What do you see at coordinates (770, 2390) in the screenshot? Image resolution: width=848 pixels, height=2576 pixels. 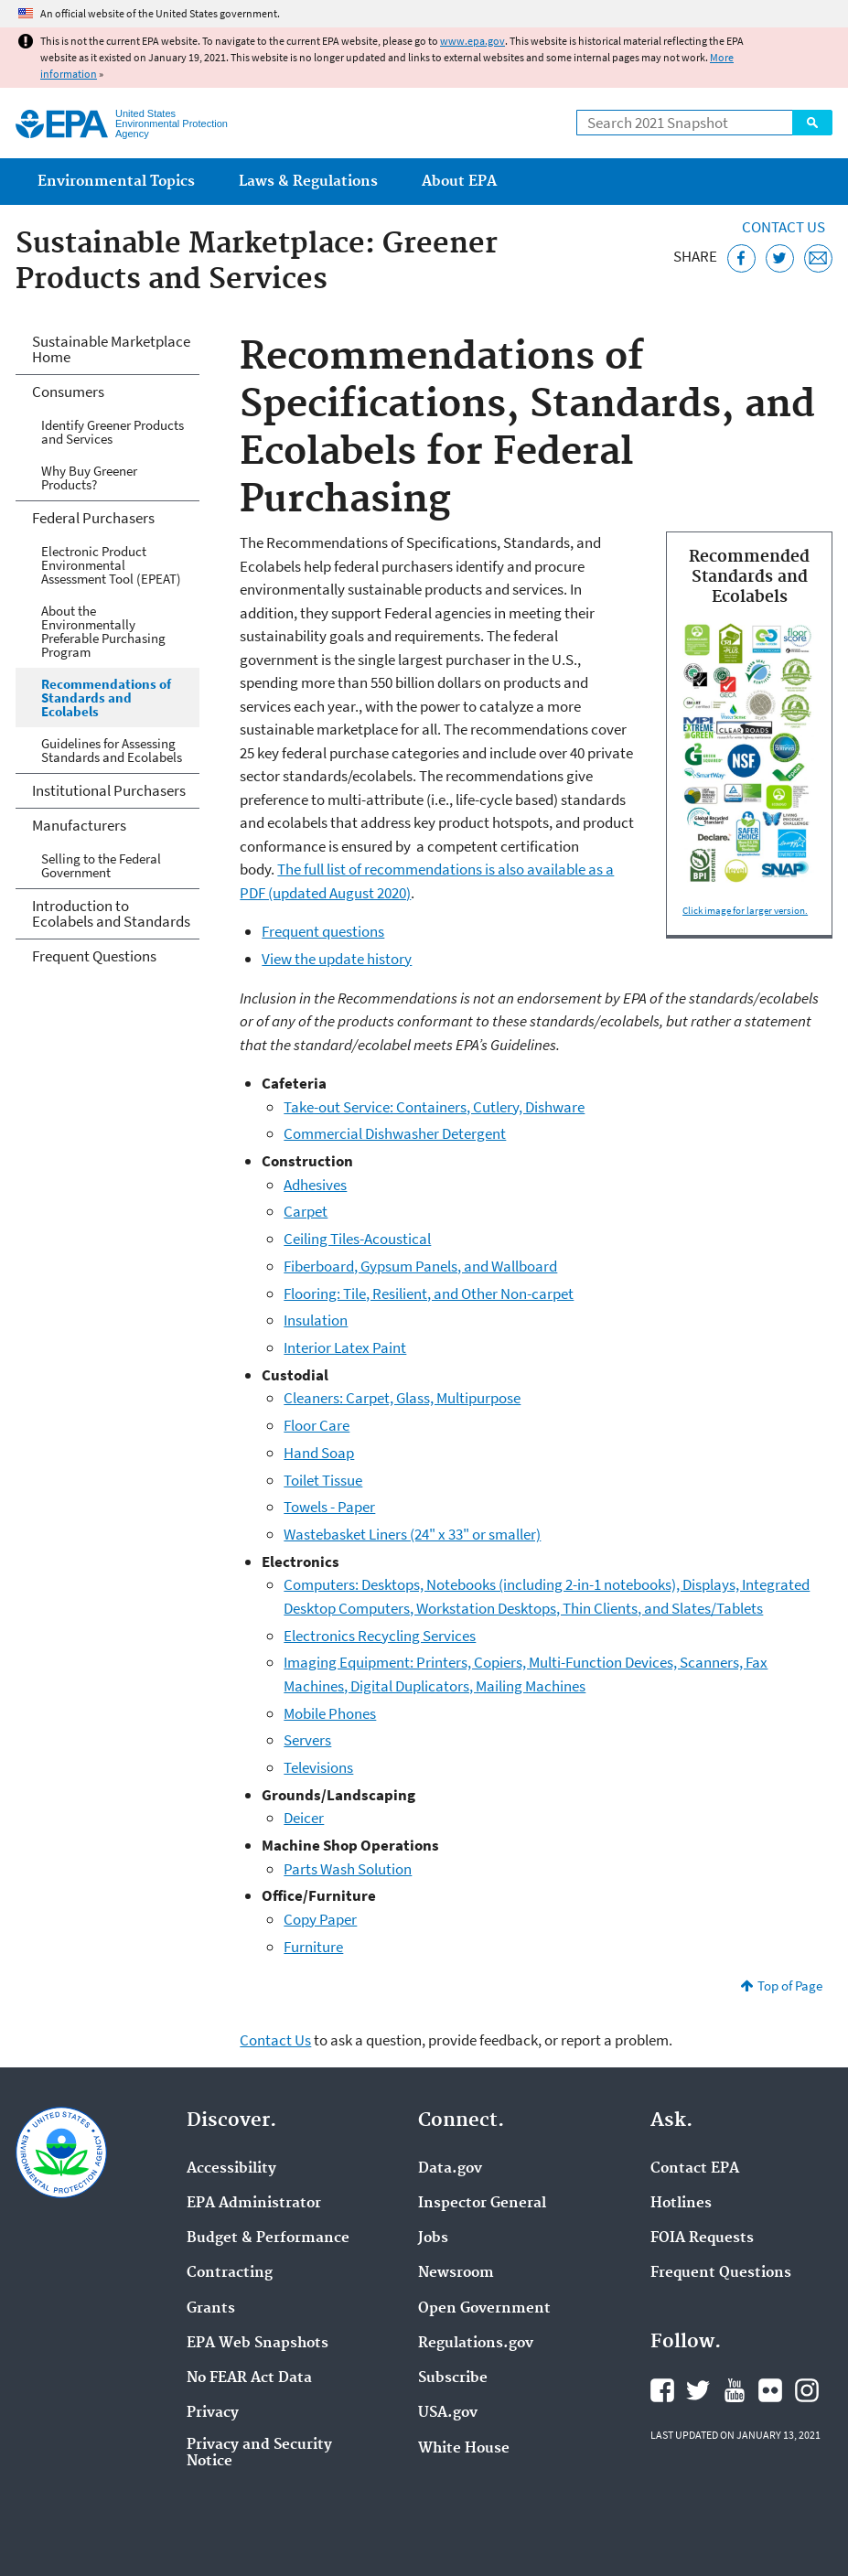 I see `EPA's Flickr` at bounding box center [770, 2390].